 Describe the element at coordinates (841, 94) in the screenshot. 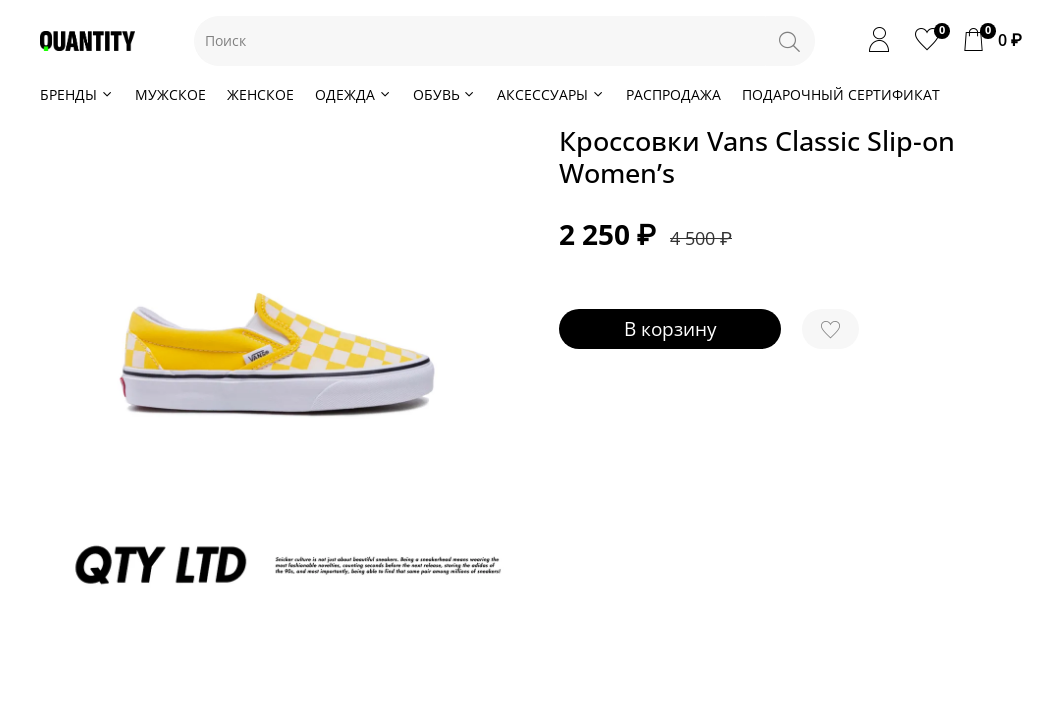

I see `ПОДАРОЧНЫЙ СЕРТИФИКАТ` at that location.